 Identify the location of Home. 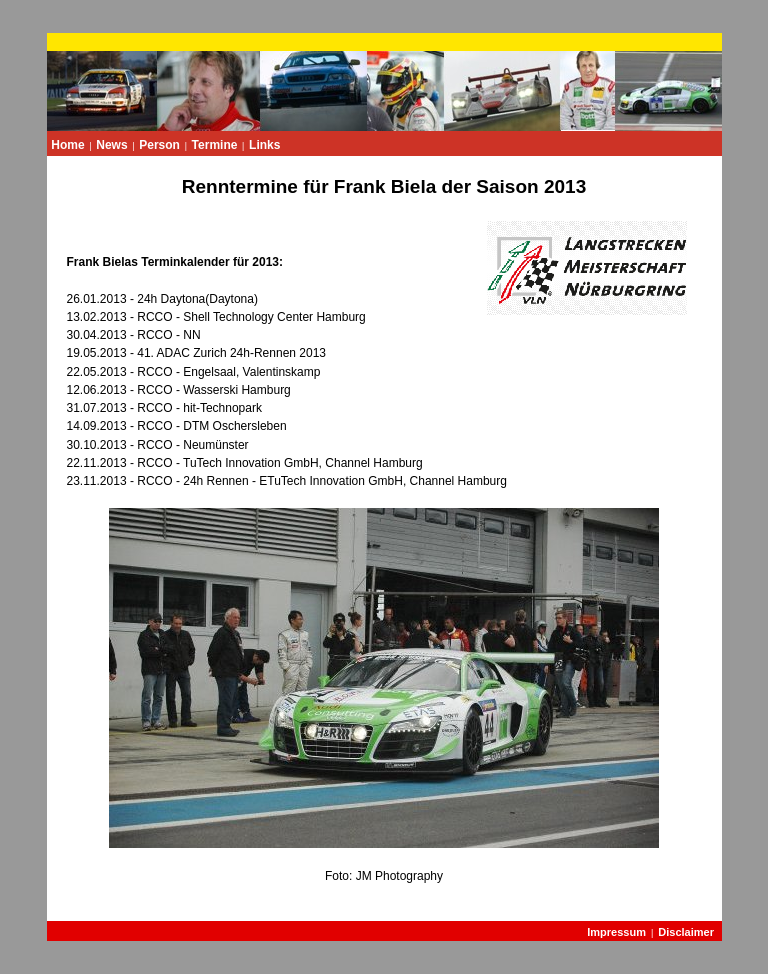
(67, 145).